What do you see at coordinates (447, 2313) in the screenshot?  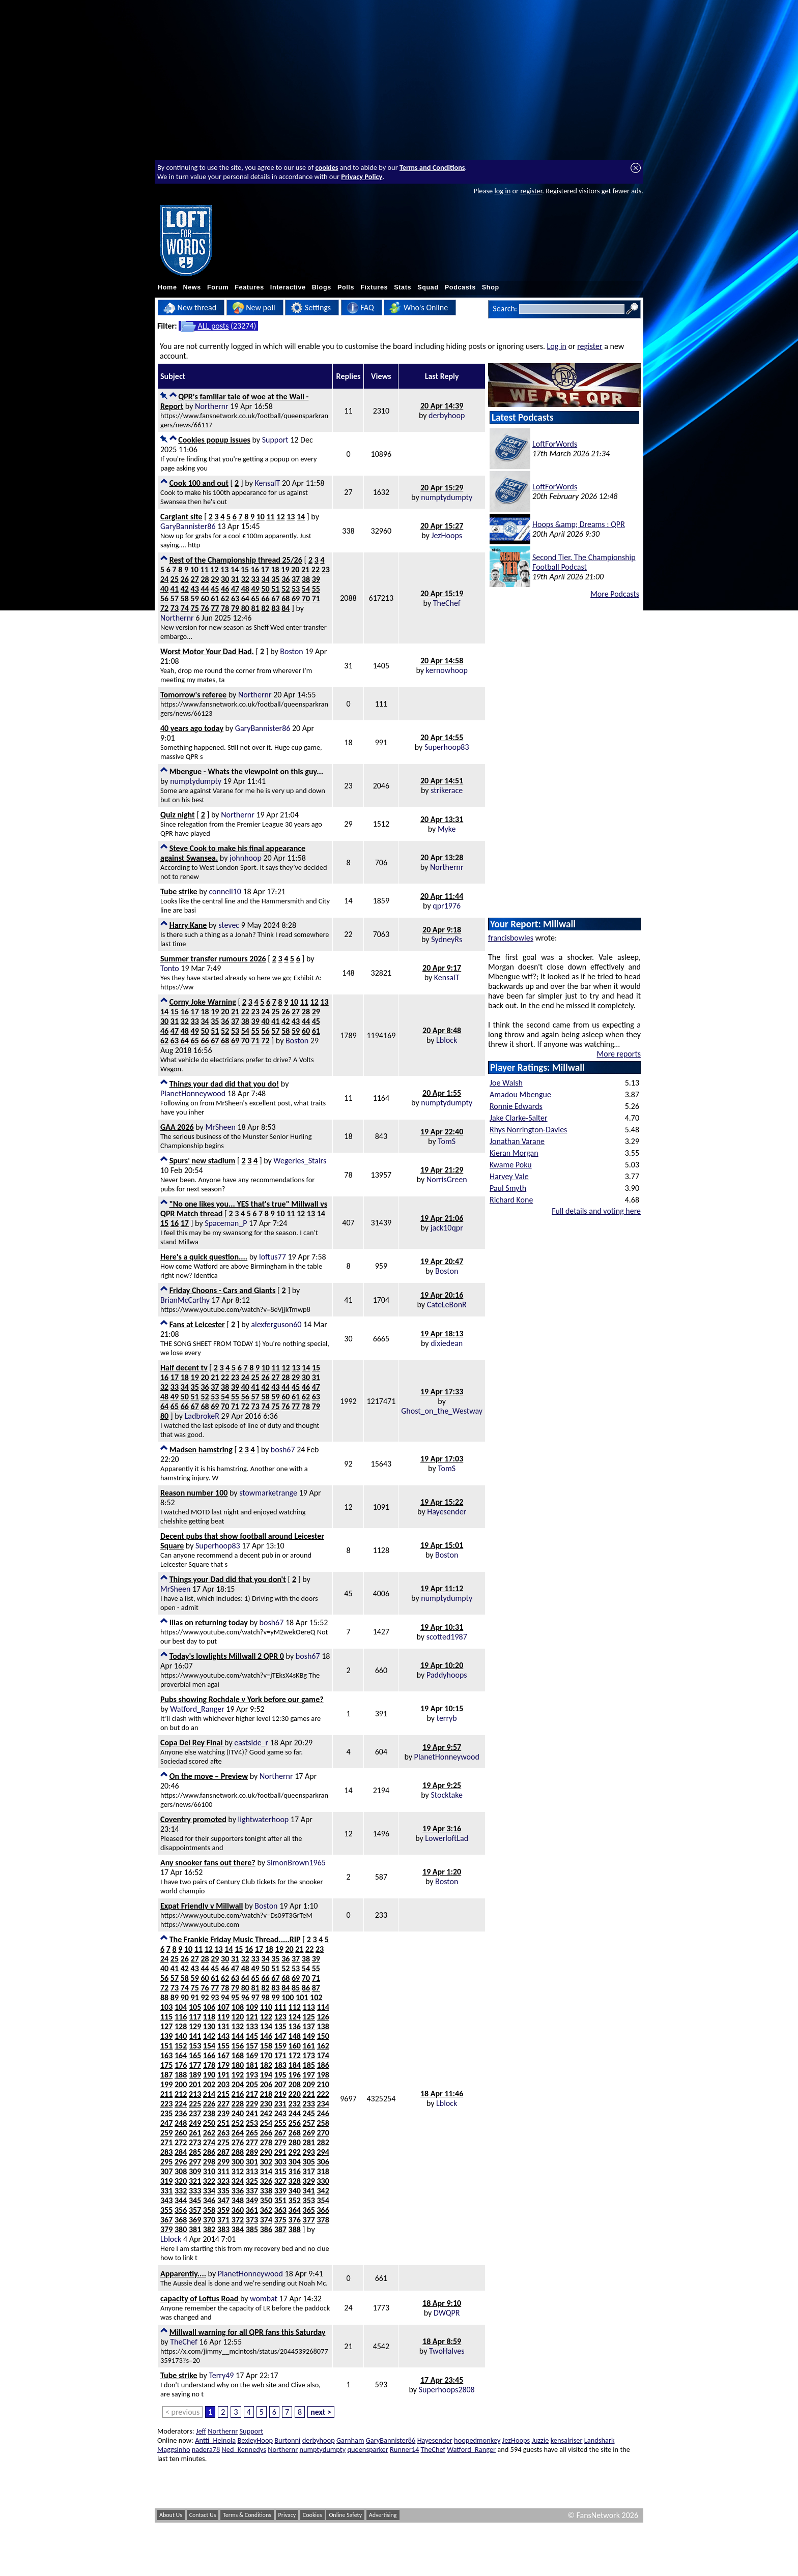 I see `DWQPR` at bounding box center [447, 2313].